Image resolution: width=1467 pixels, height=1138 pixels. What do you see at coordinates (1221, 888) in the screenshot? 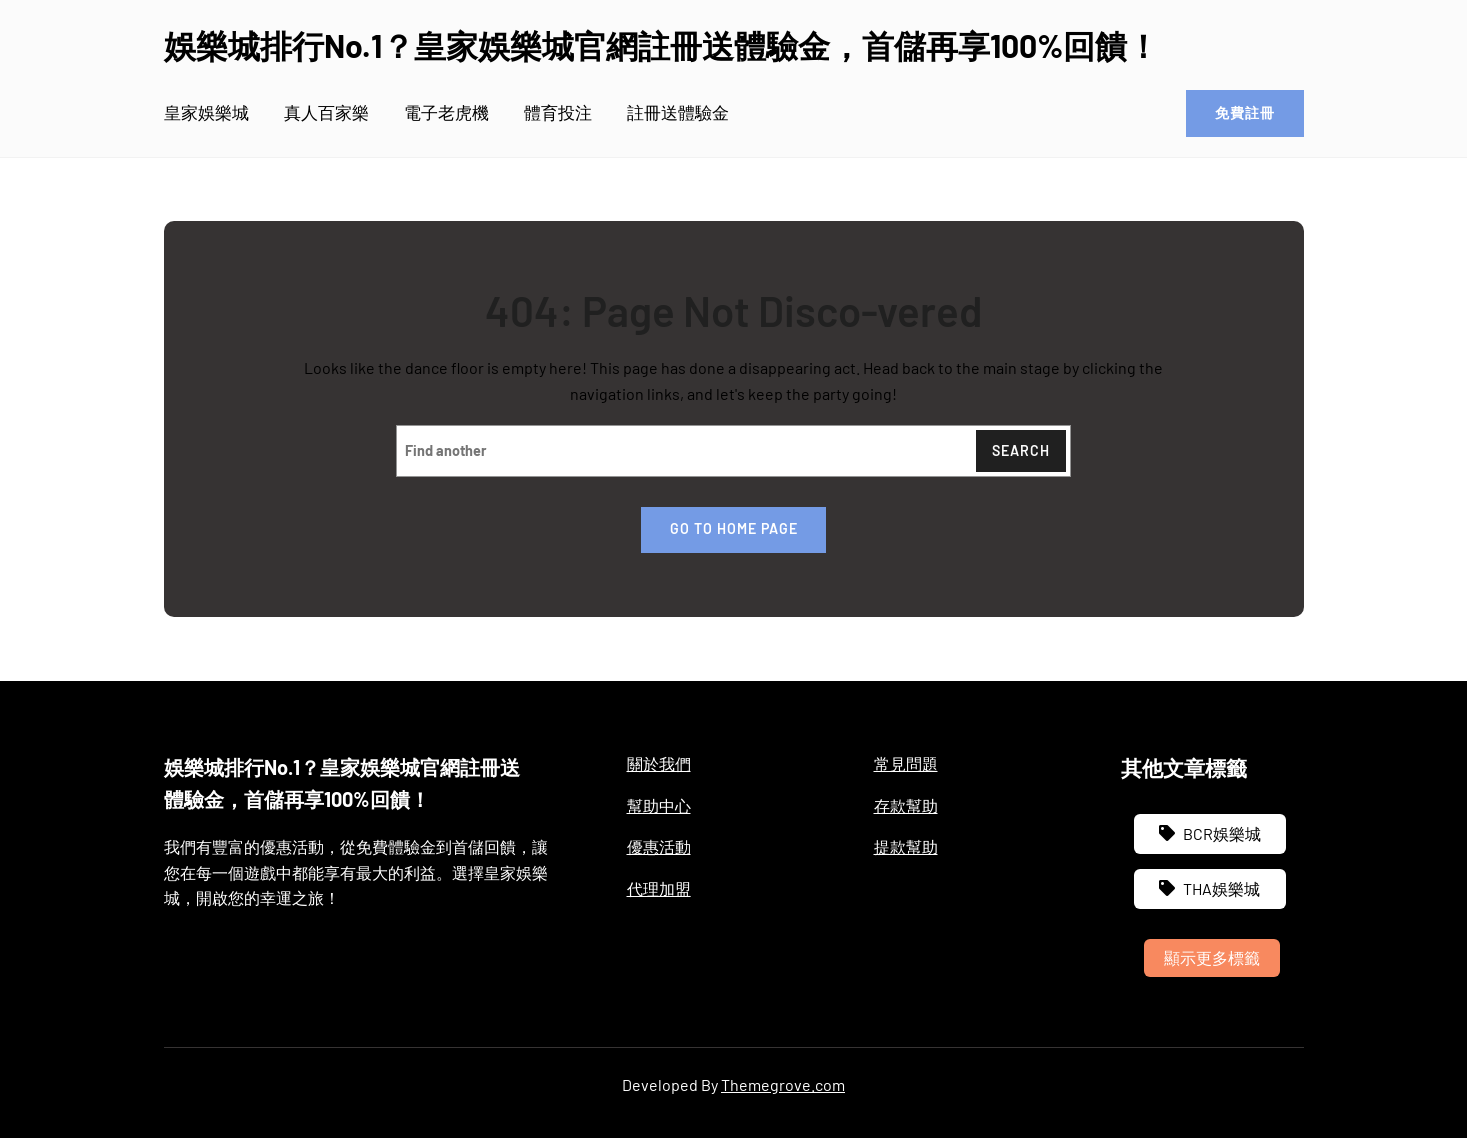
I see `THA娛樂城 [THA娛樂城 (3 個項目)]` at bounding box center [1221, 888].